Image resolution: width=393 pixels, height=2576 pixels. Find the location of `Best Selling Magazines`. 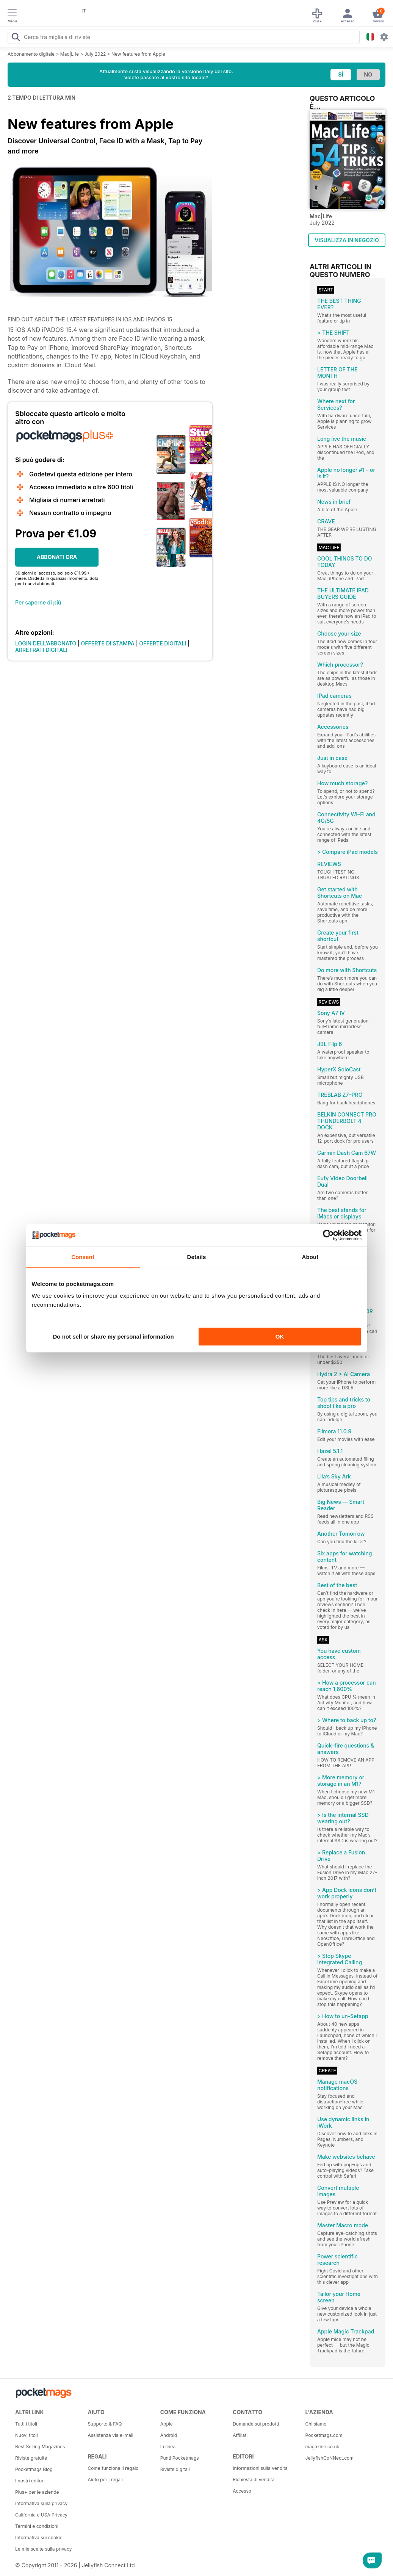

Best Selling Magazines is located at coordinates (40, 2446).